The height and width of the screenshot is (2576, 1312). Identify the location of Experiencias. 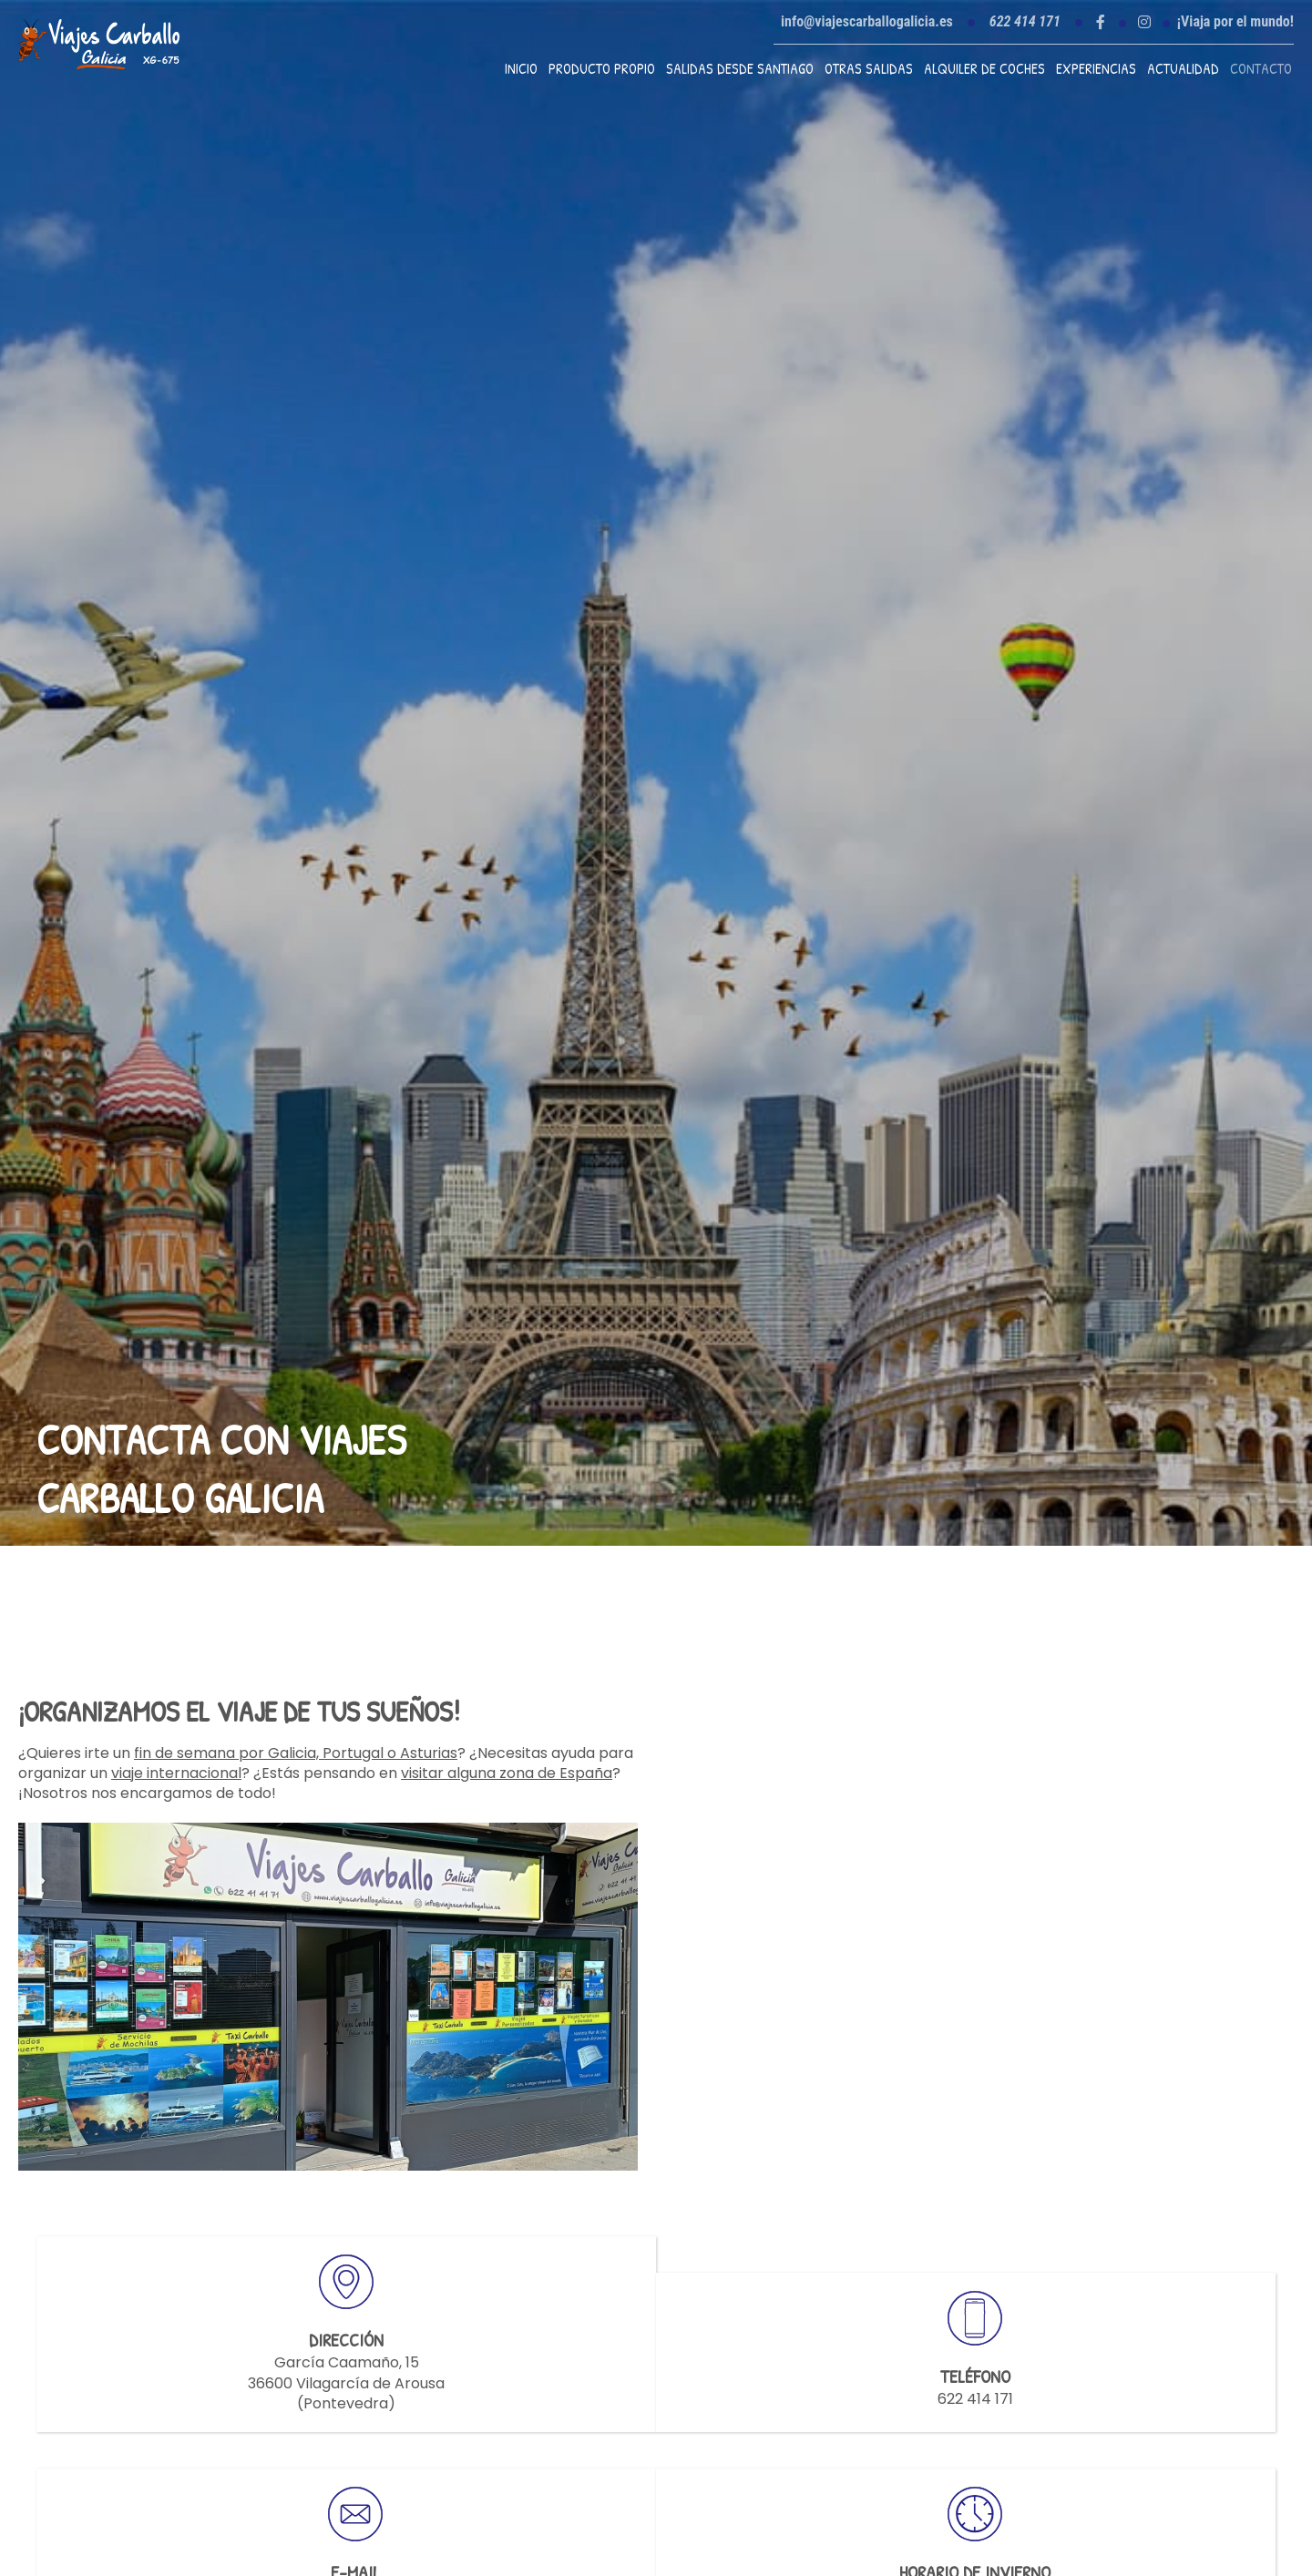
(1096, 68).